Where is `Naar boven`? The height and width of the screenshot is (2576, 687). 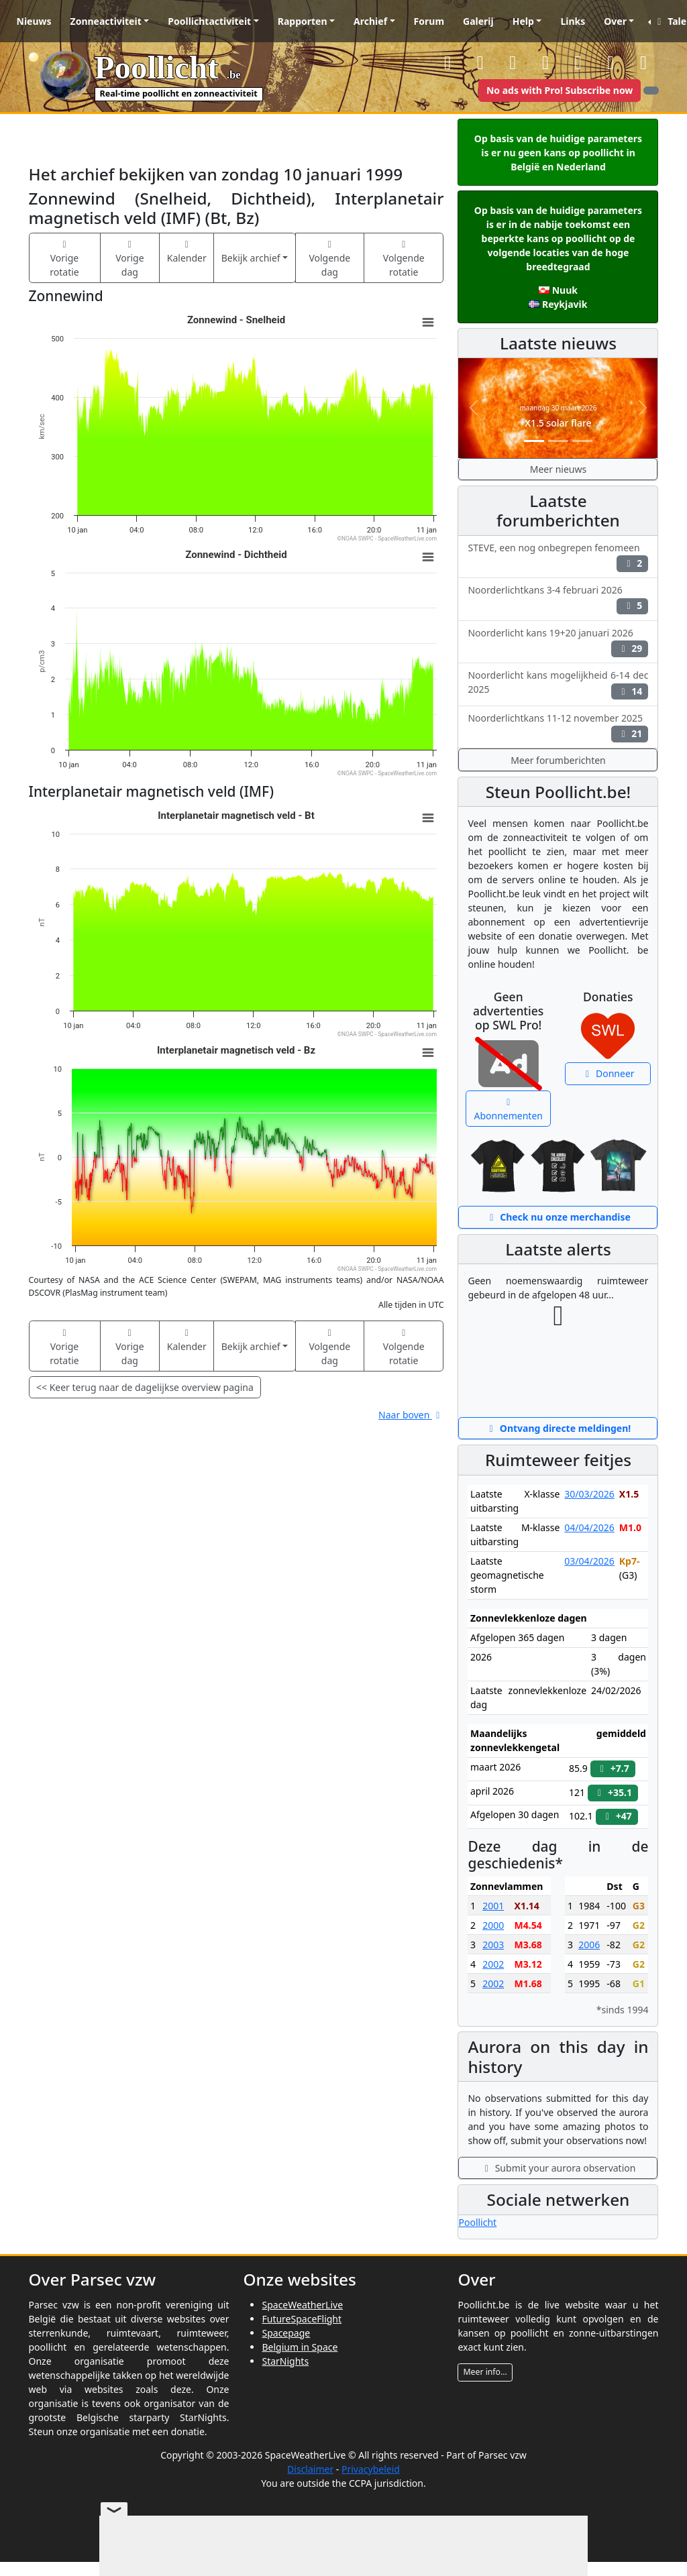
Naar boven is located at coordinates (410, 1414).